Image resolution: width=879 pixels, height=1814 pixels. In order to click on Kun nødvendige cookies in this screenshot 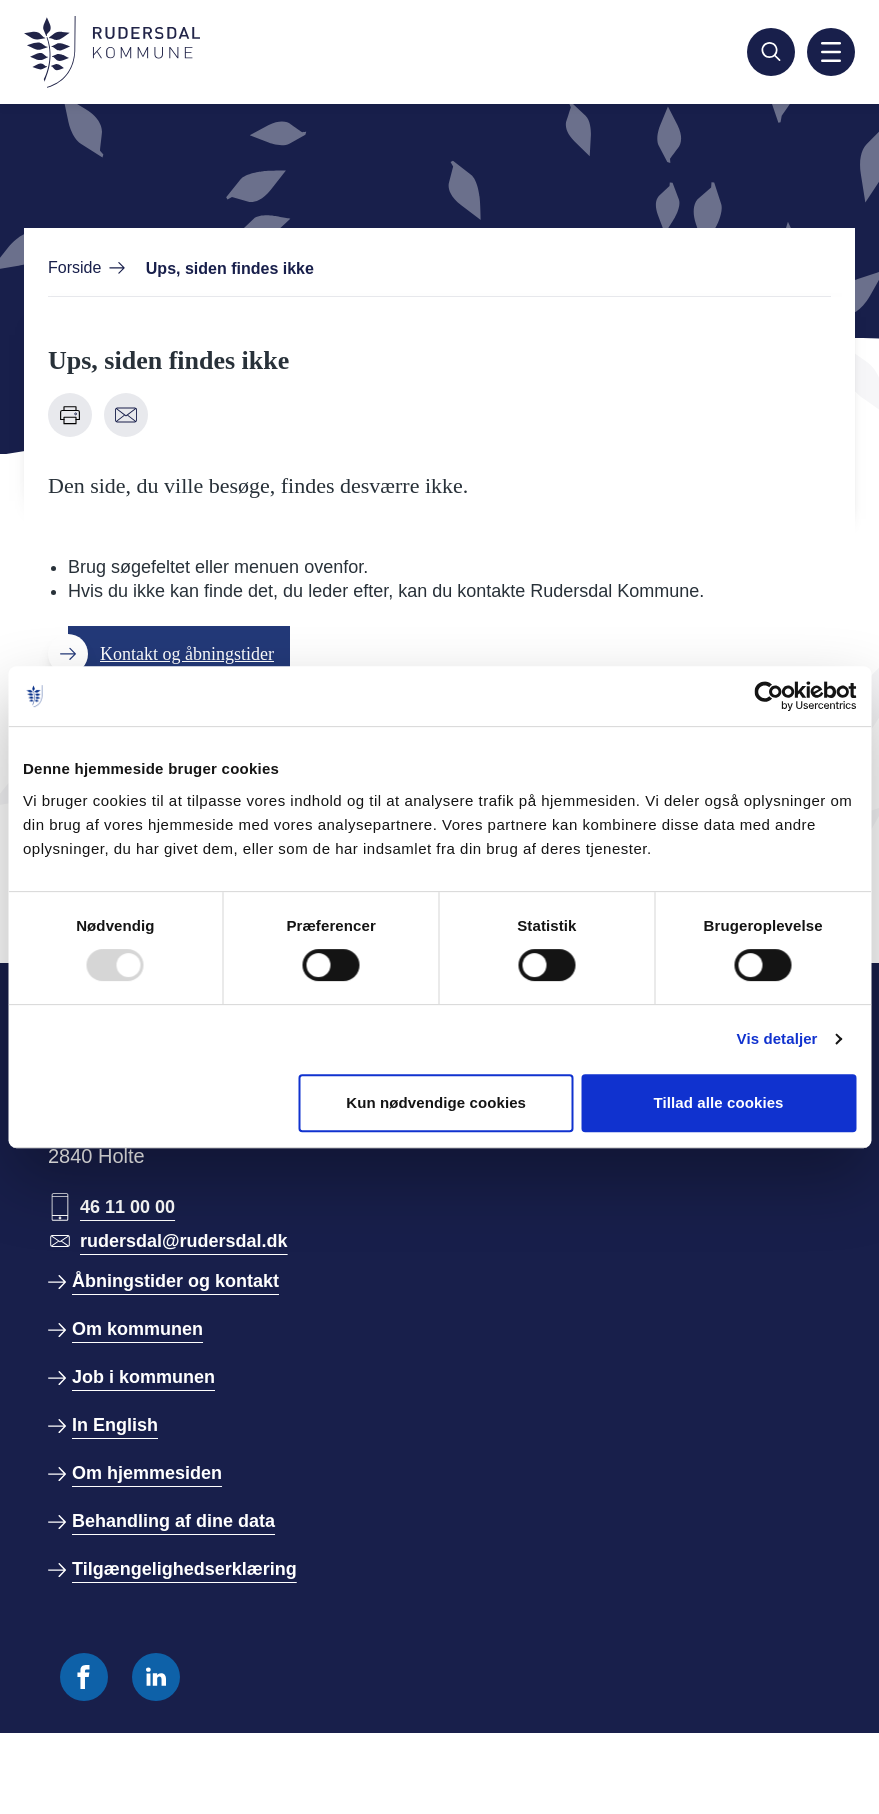, I will do `click(436, 1102)`.